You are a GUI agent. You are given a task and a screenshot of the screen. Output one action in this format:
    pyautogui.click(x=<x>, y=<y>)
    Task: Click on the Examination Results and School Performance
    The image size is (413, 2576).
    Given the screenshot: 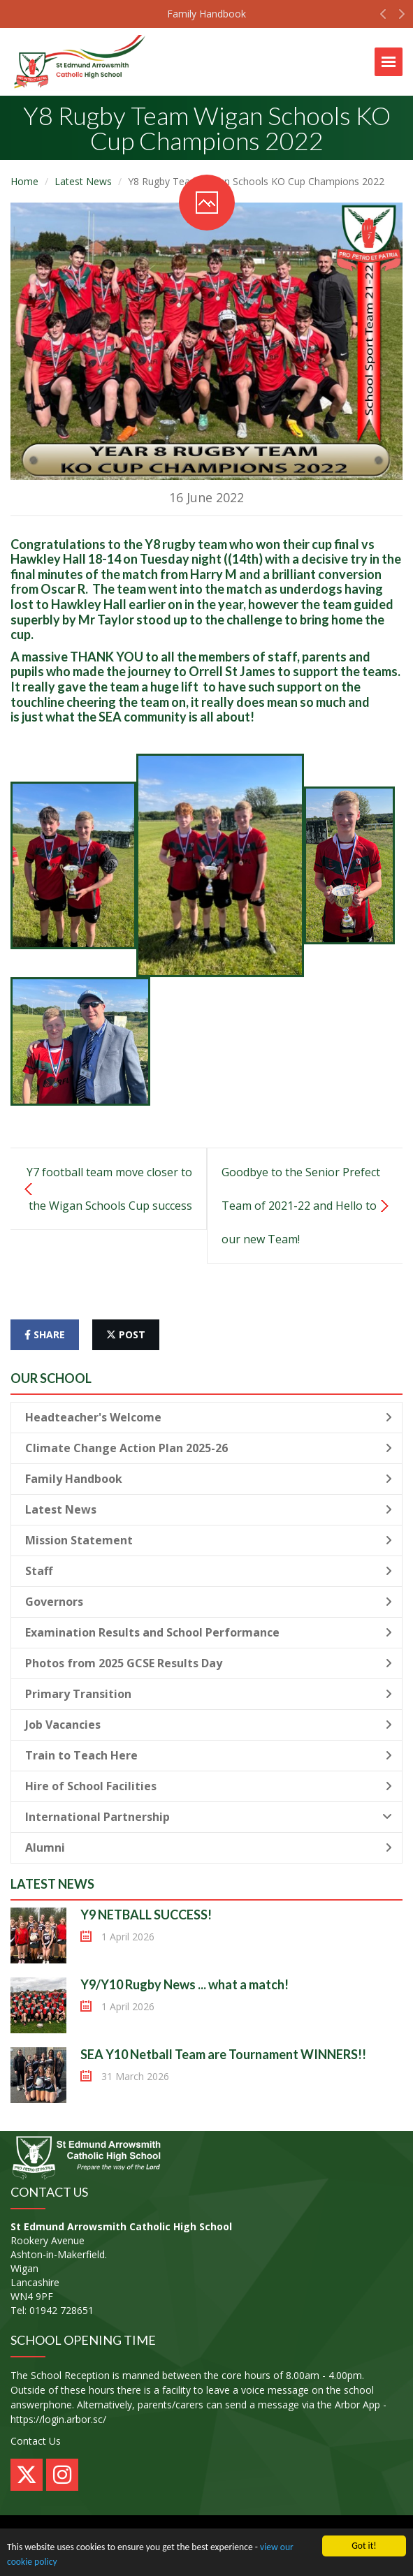 What is the action you would take?
    pyautogui.click(x=208, y=1632)
    